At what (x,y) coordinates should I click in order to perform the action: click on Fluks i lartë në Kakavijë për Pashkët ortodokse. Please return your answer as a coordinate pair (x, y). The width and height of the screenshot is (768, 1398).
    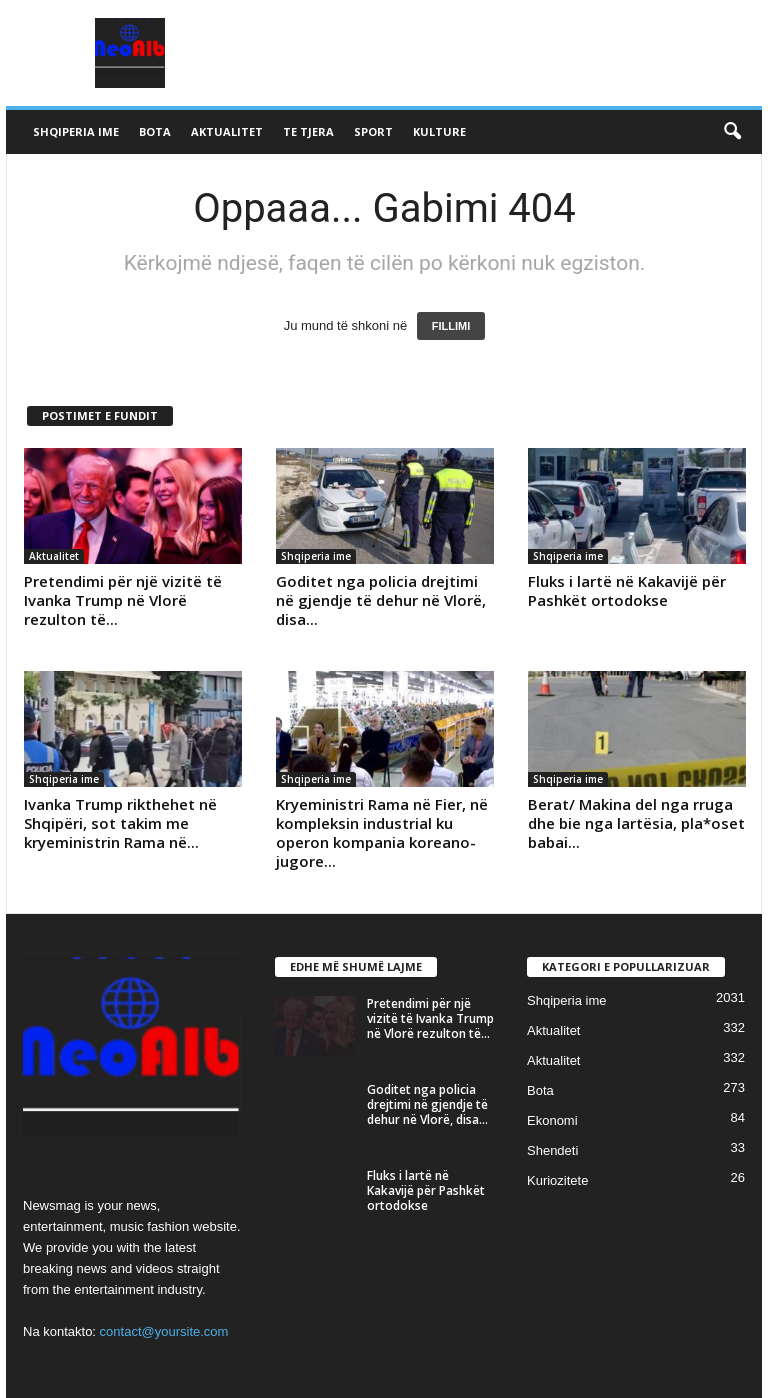
    Looking at the image, I should click on (627, 590).